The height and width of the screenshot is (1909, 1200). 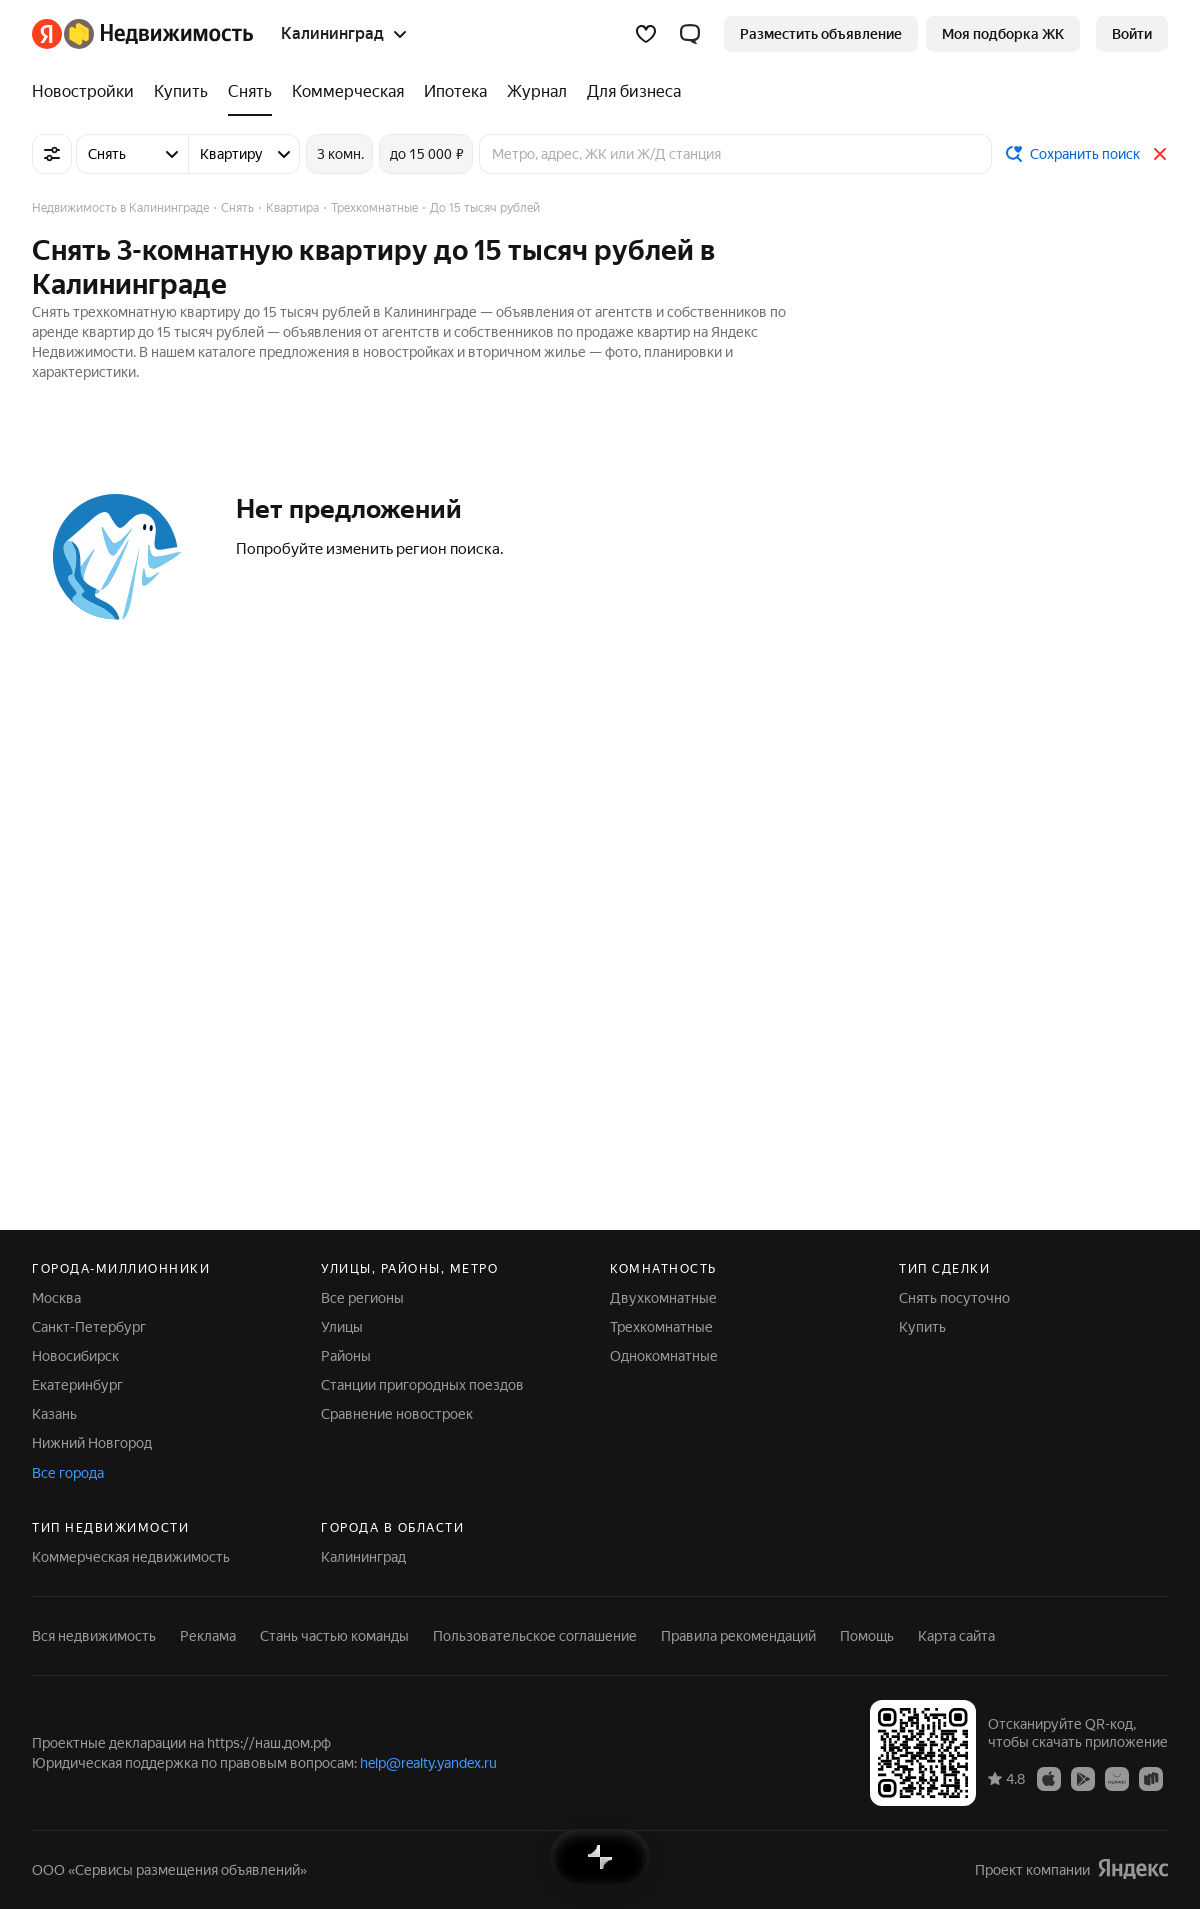 I want to click on Двухкомнатные, so click(x=663, y=1298).